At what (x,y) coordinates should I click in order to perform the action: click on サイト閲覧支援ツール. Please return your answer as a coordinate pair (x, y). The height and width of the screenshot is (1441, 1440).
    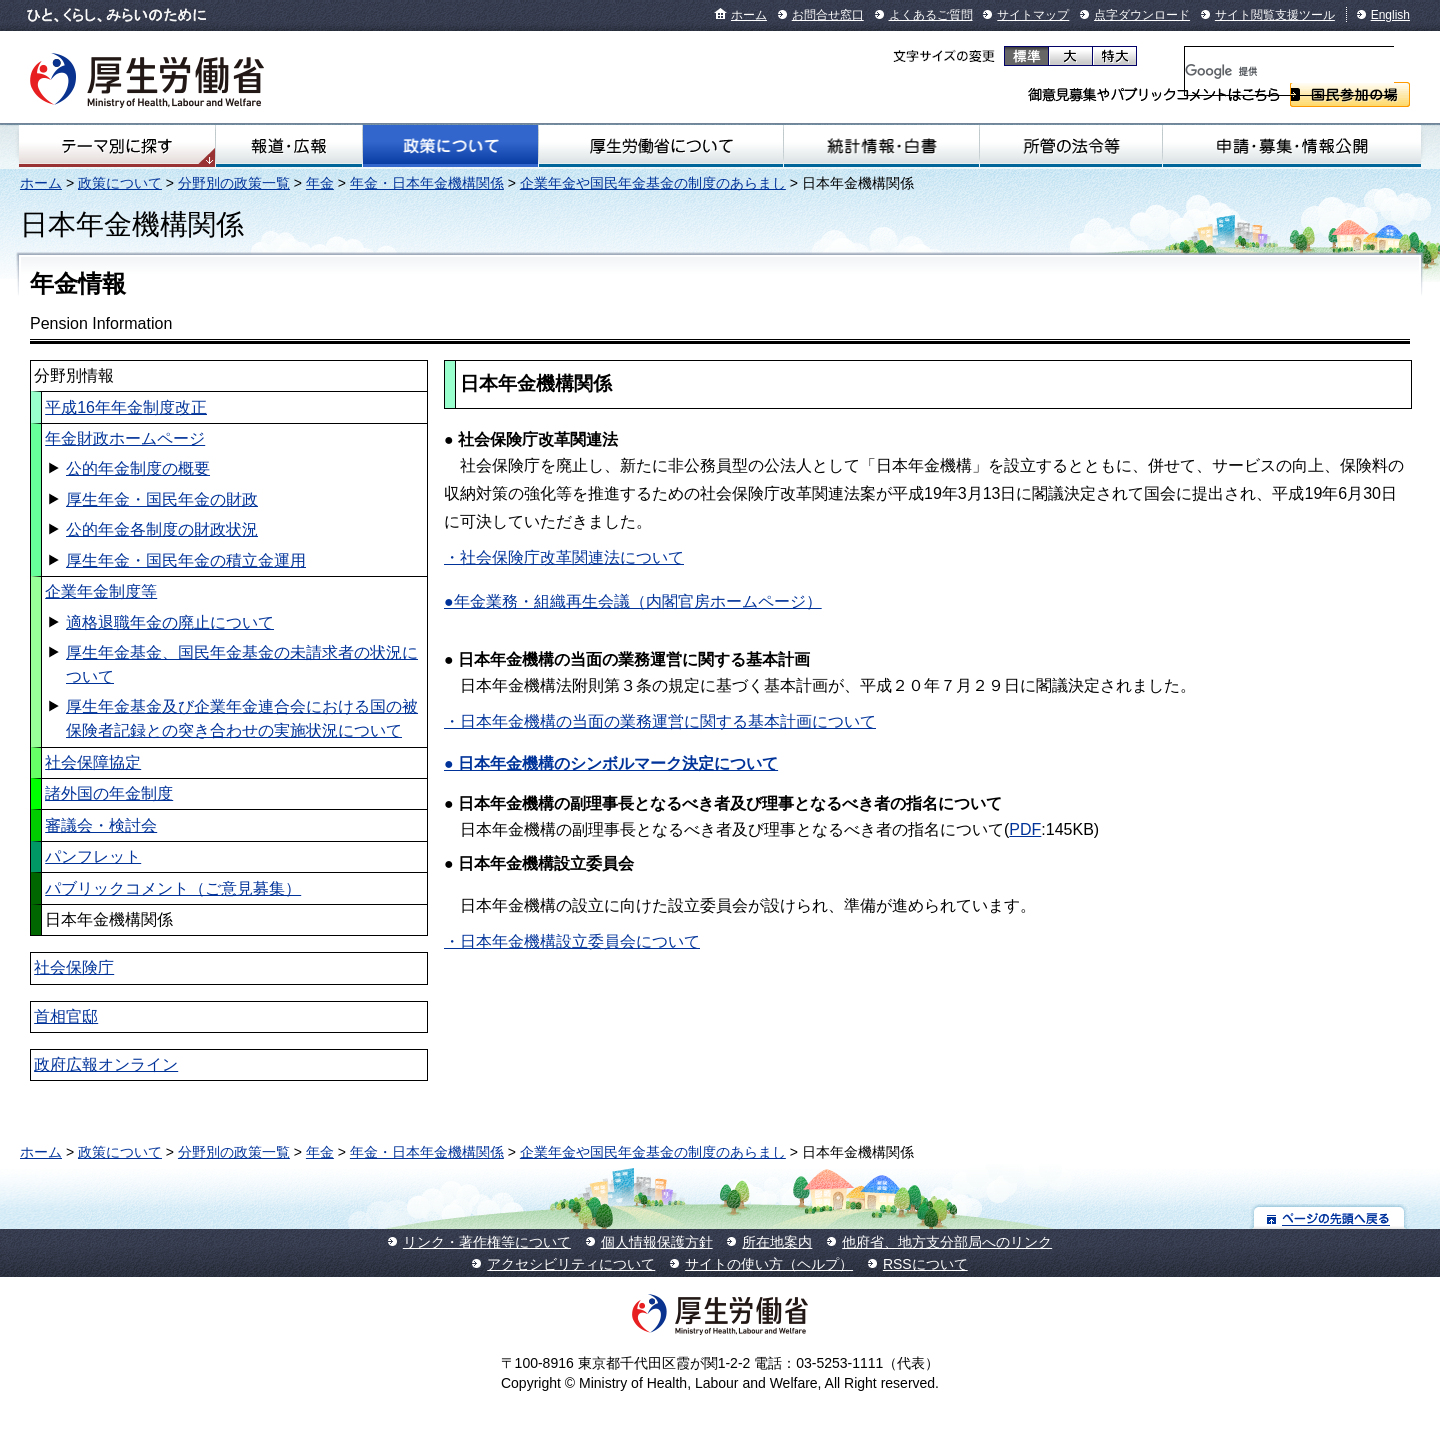
    Looking at the image, I should click on (1275, 15).